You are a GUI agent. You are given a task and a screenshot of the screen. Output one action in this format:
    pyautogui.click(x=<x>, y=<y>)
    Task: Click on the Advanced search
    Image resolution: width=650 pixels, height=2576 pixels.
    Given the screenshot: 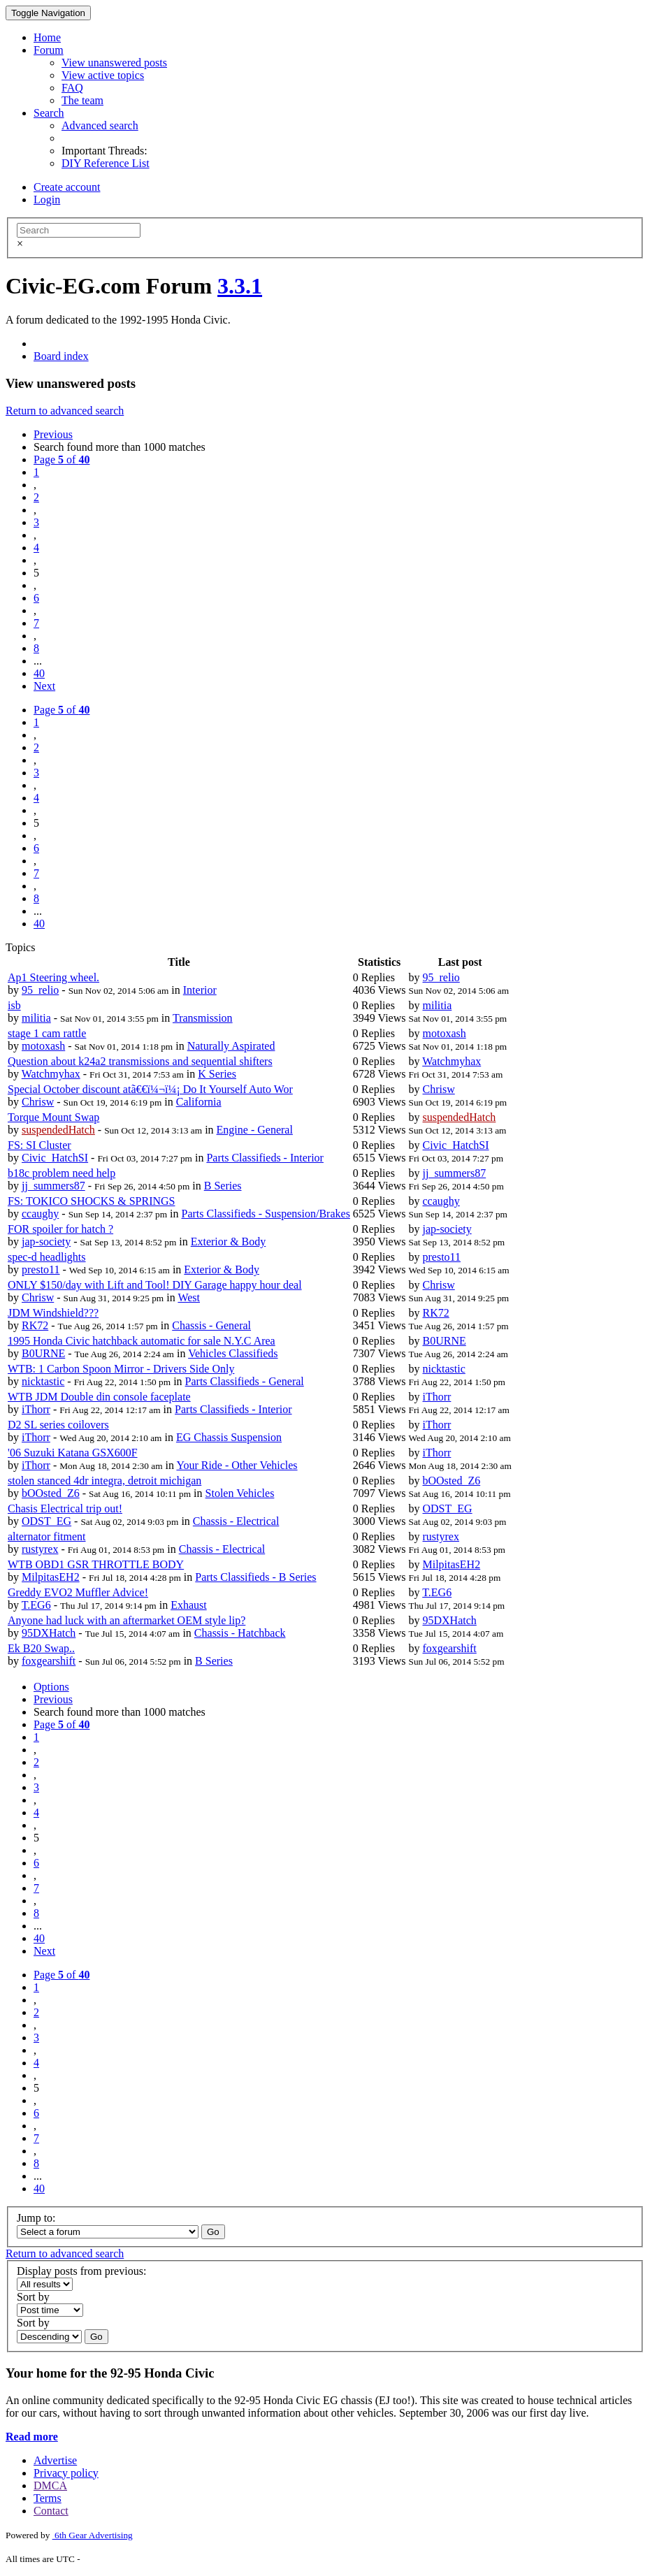 What is the action you would take?
    pyautogui.click(x=100, y=125)
    